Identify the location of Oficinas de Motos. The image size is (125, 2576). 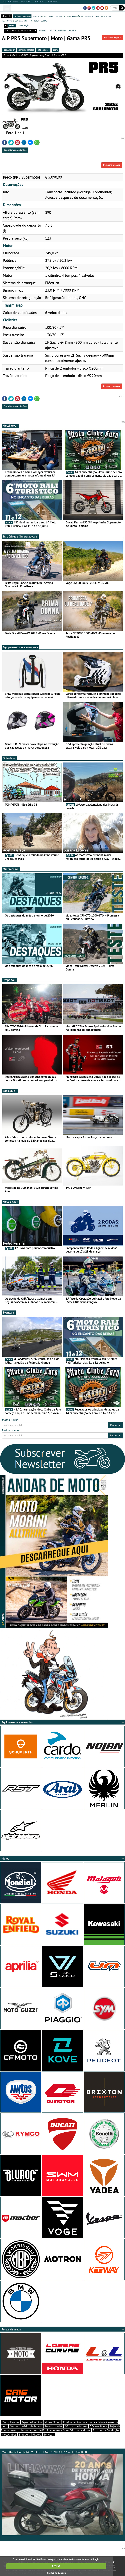
(76, 2426).